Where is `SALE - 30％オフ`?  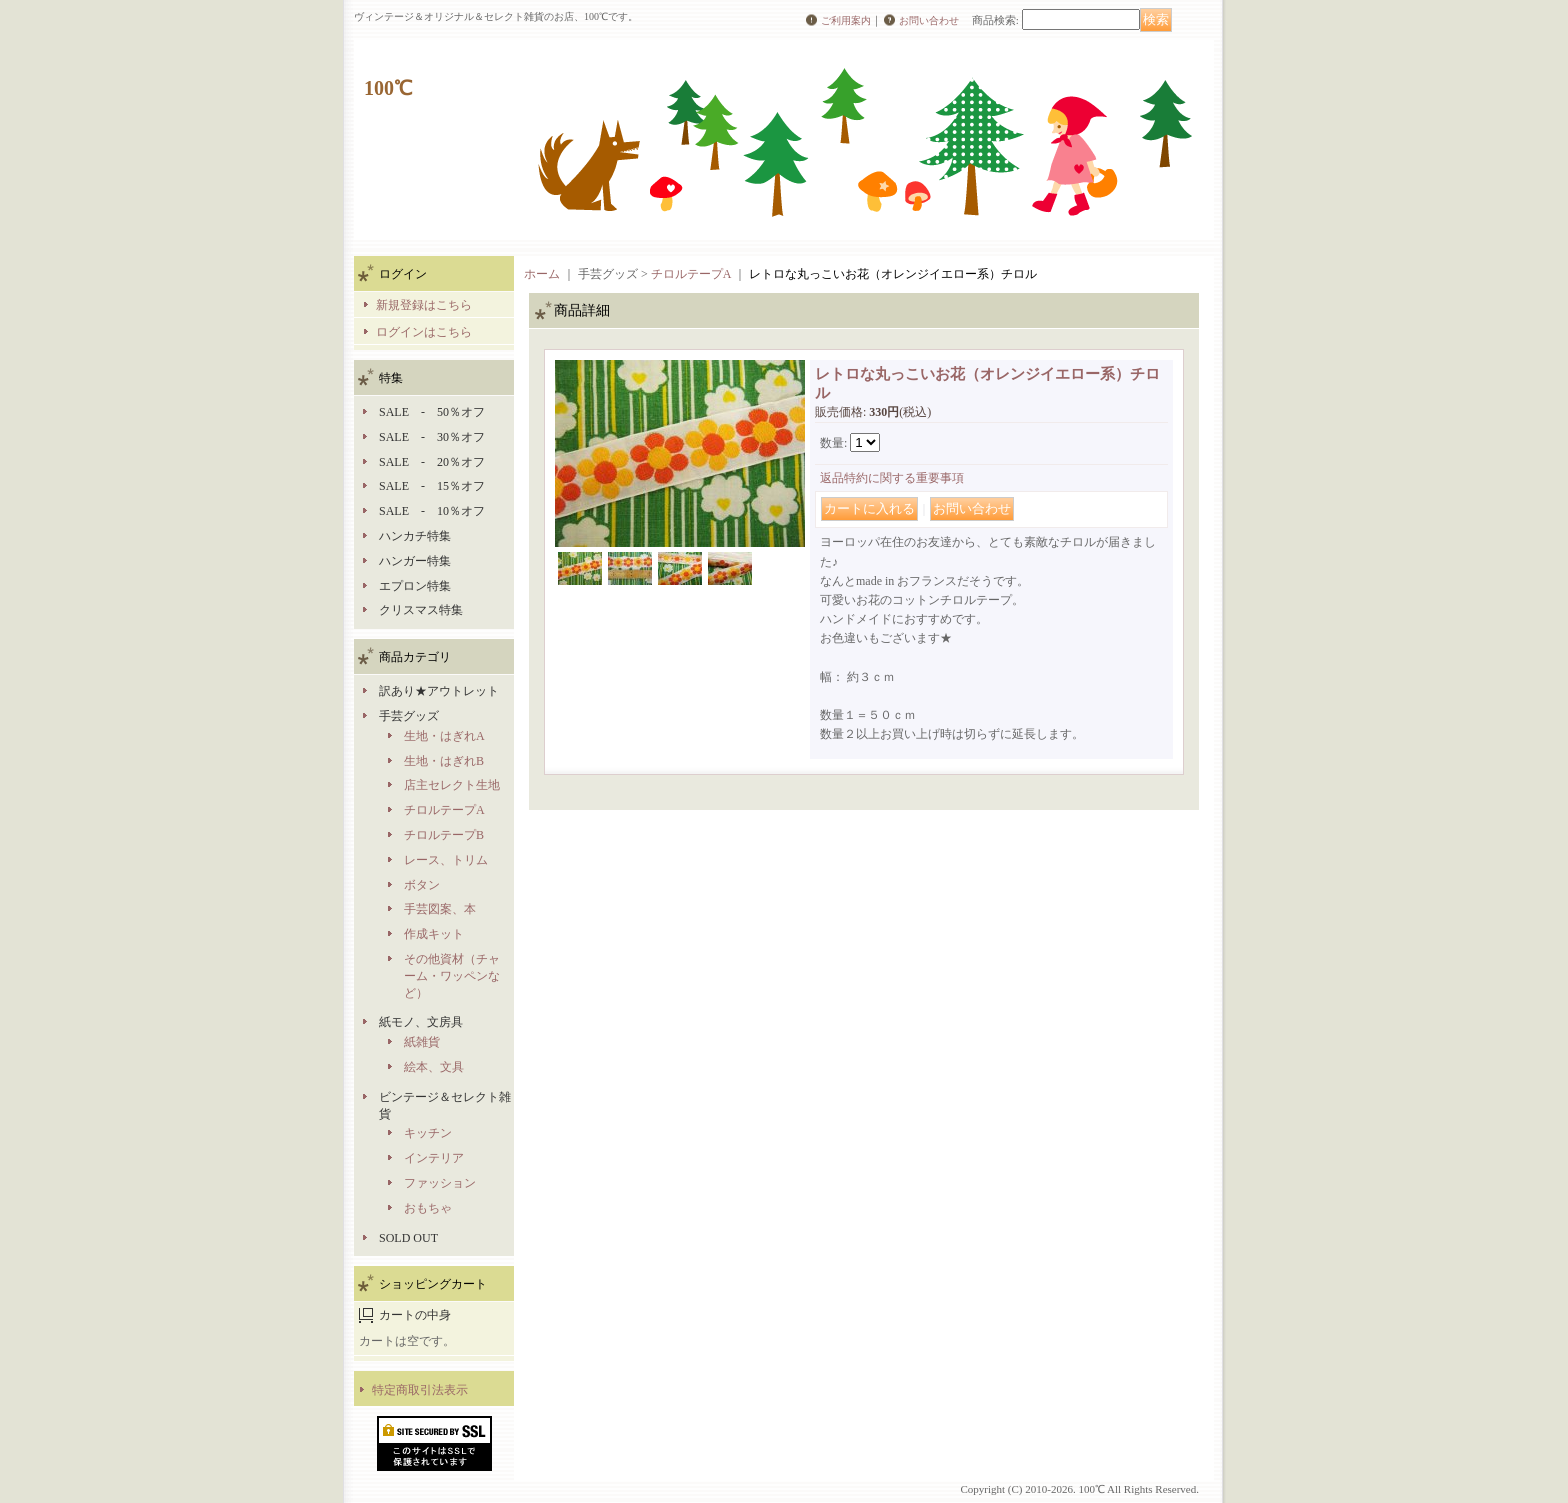
SALE - 30％オフ is located at coordinates (432, 437).